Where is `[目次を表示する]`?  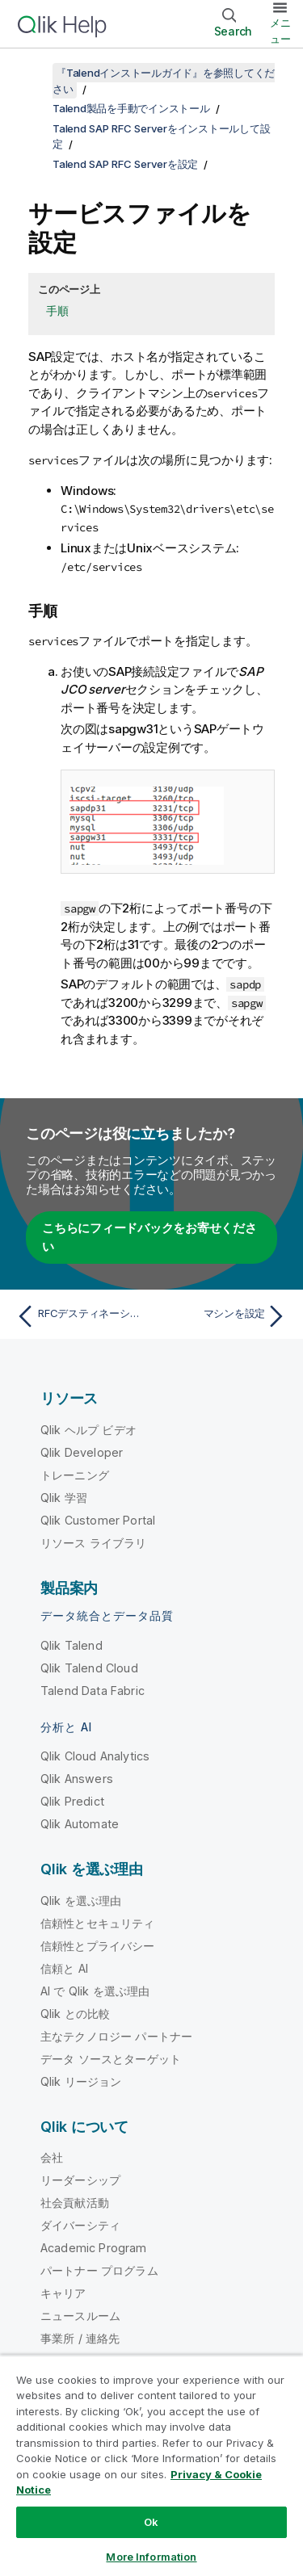 [目次を表示する] is located at coordinates (32, 72).